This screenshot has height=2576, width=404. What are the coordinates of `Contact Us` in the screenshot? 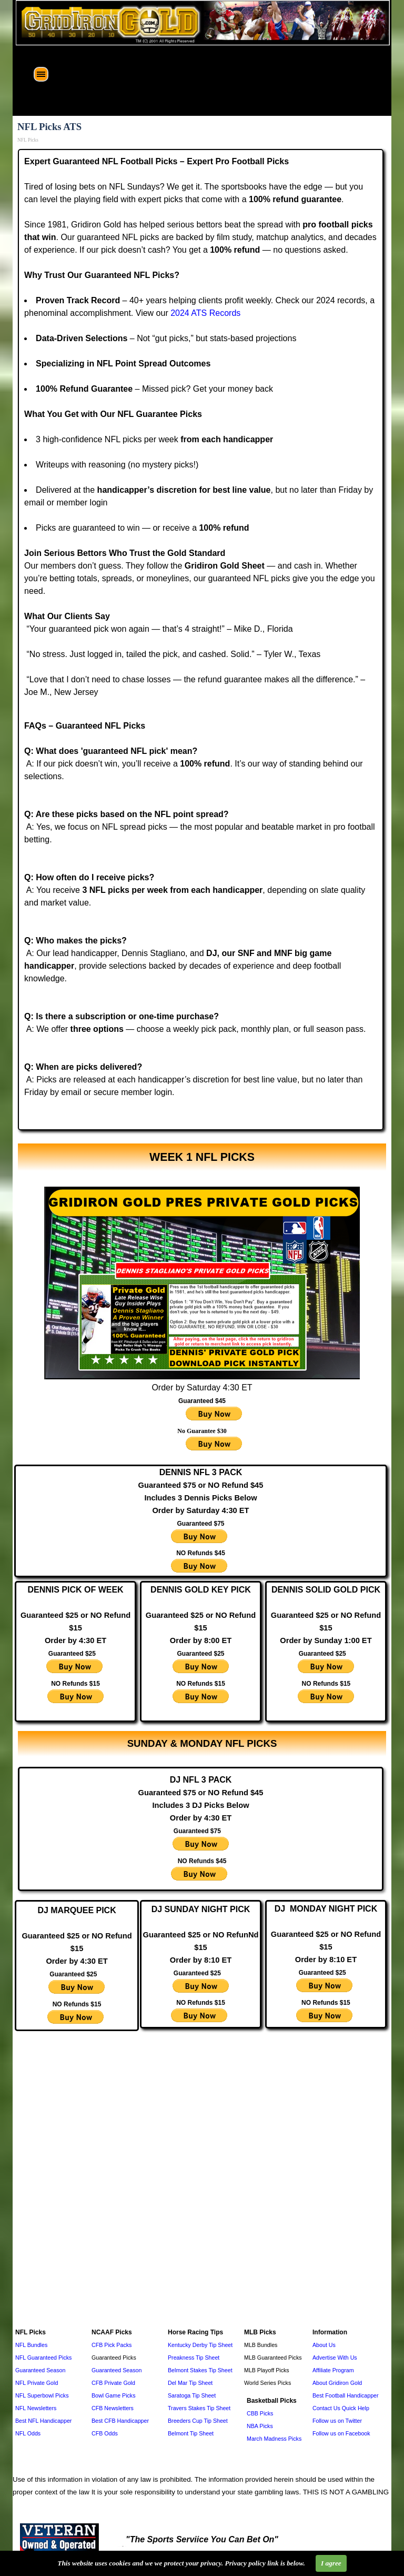 It's located at (326, 2408).